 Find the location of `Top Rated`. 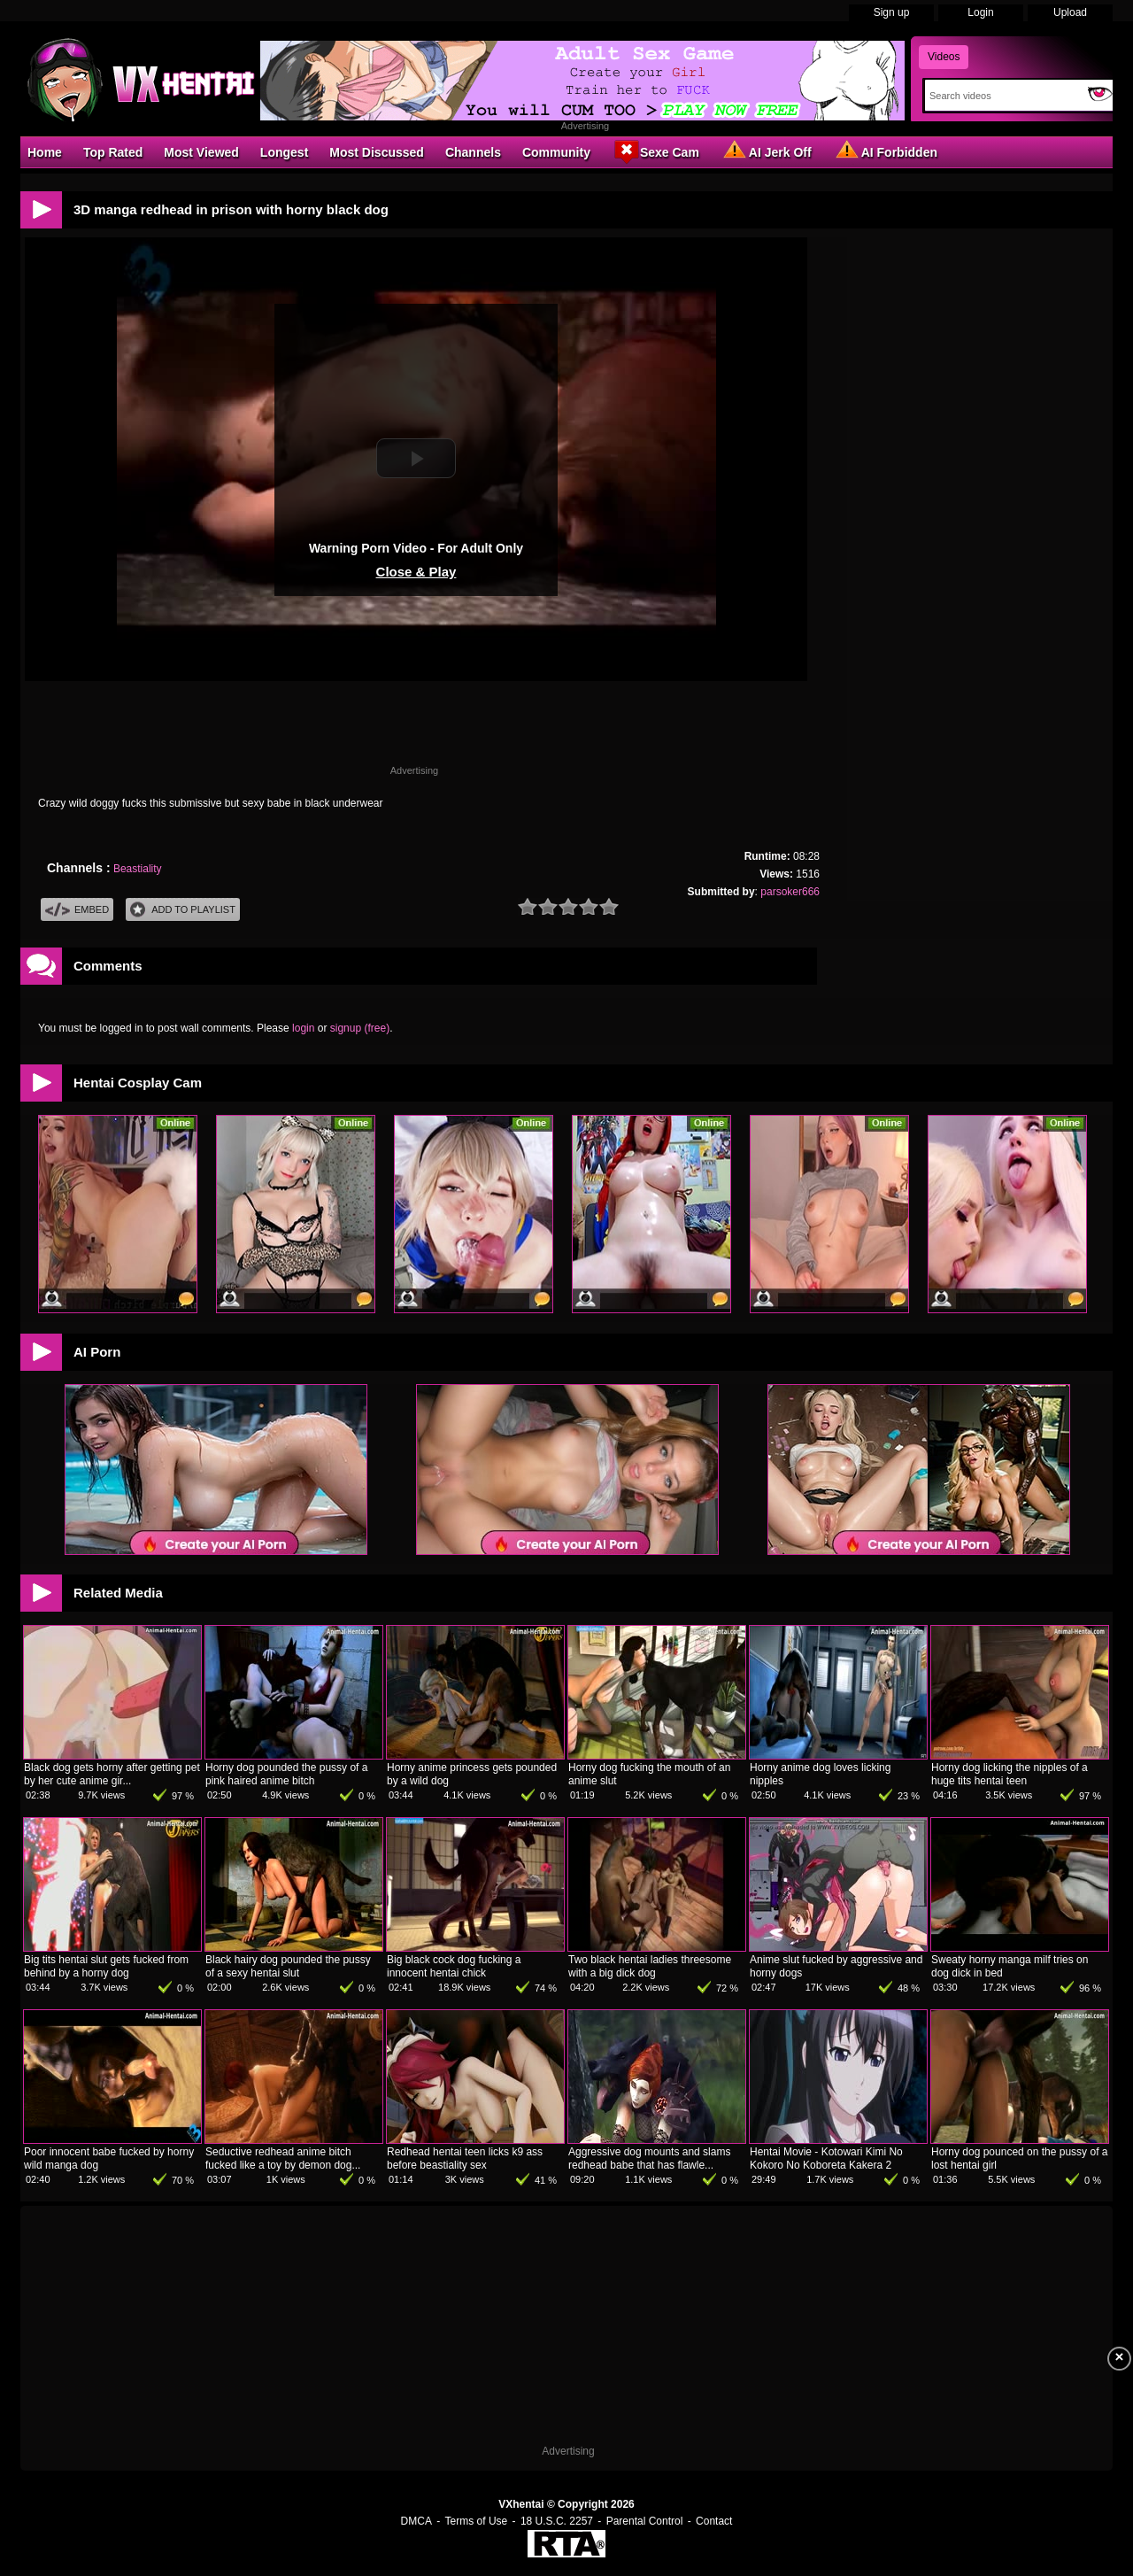

Top Rated is located at coordinates (113, 152).